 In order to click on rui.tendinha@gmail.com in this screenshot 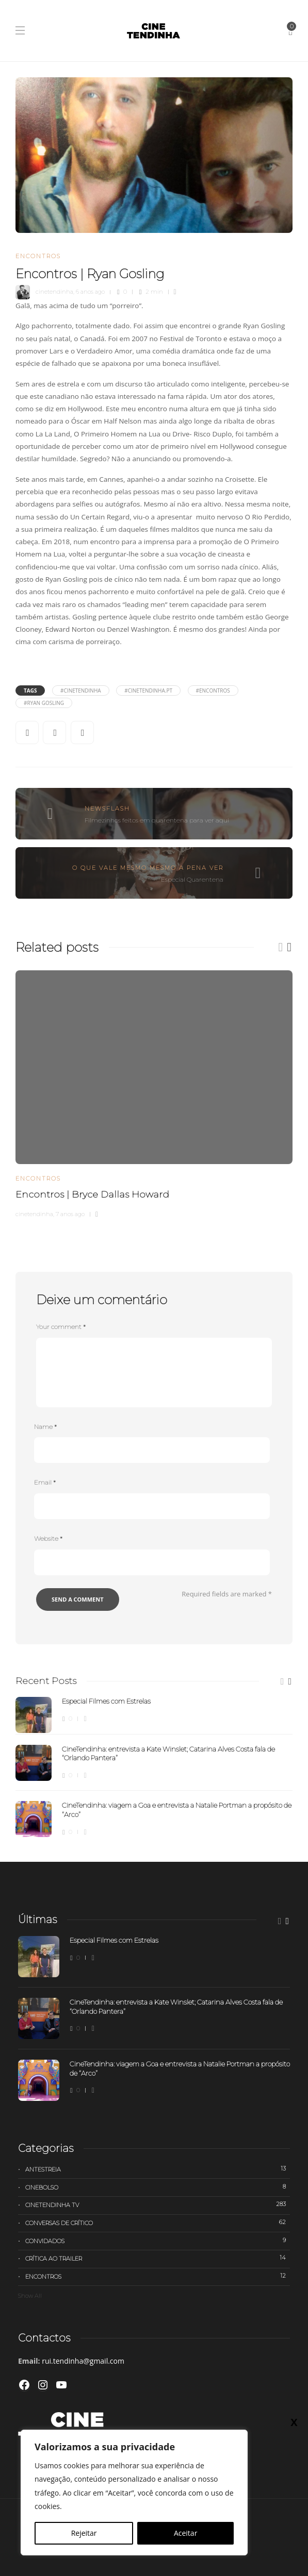, I will do `click(83, 2361)`.